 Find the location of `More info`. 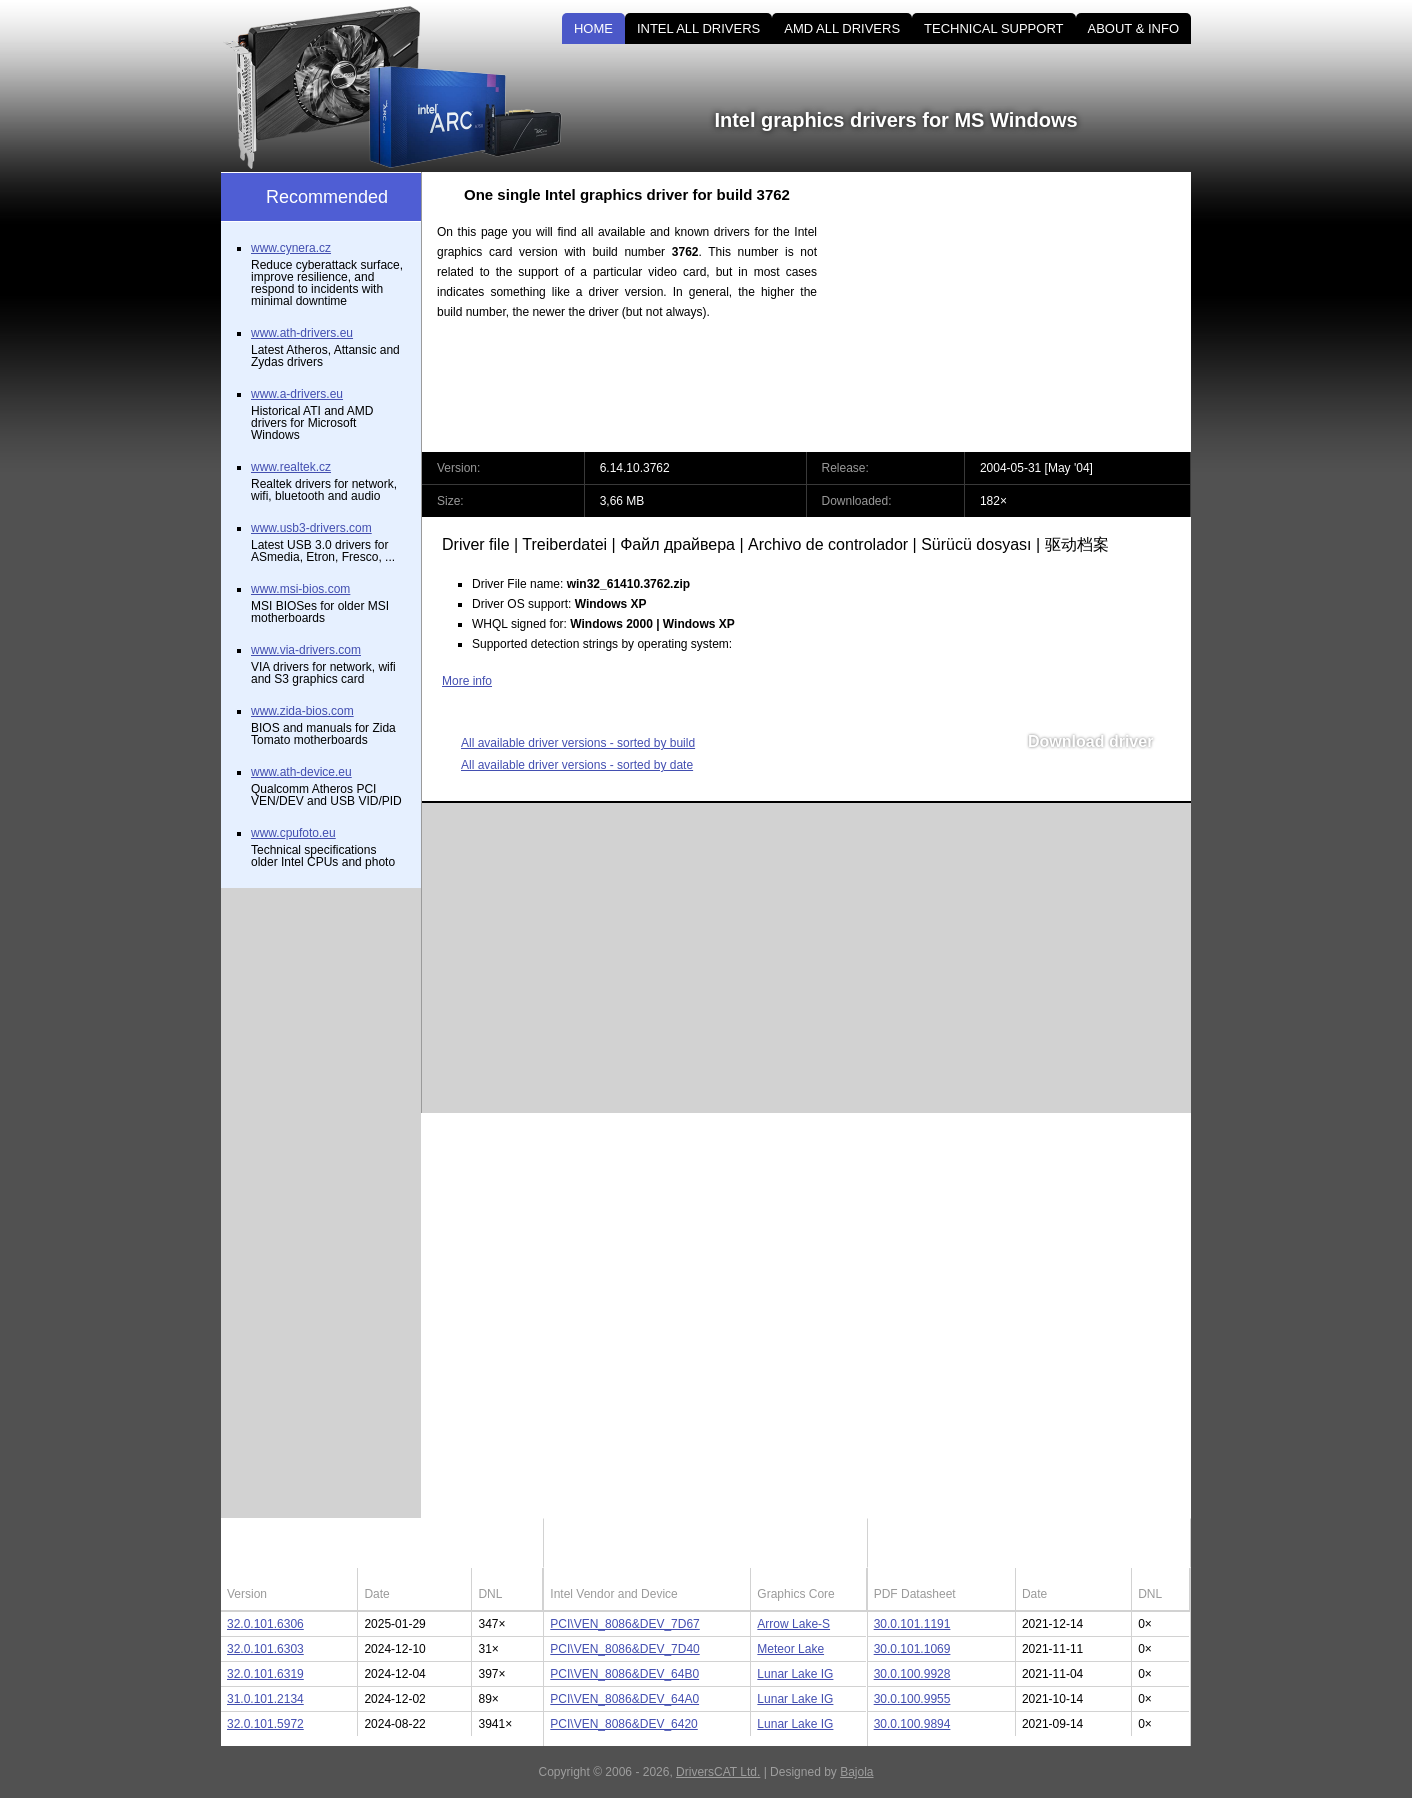

More info is located at coordinates (467, 681).